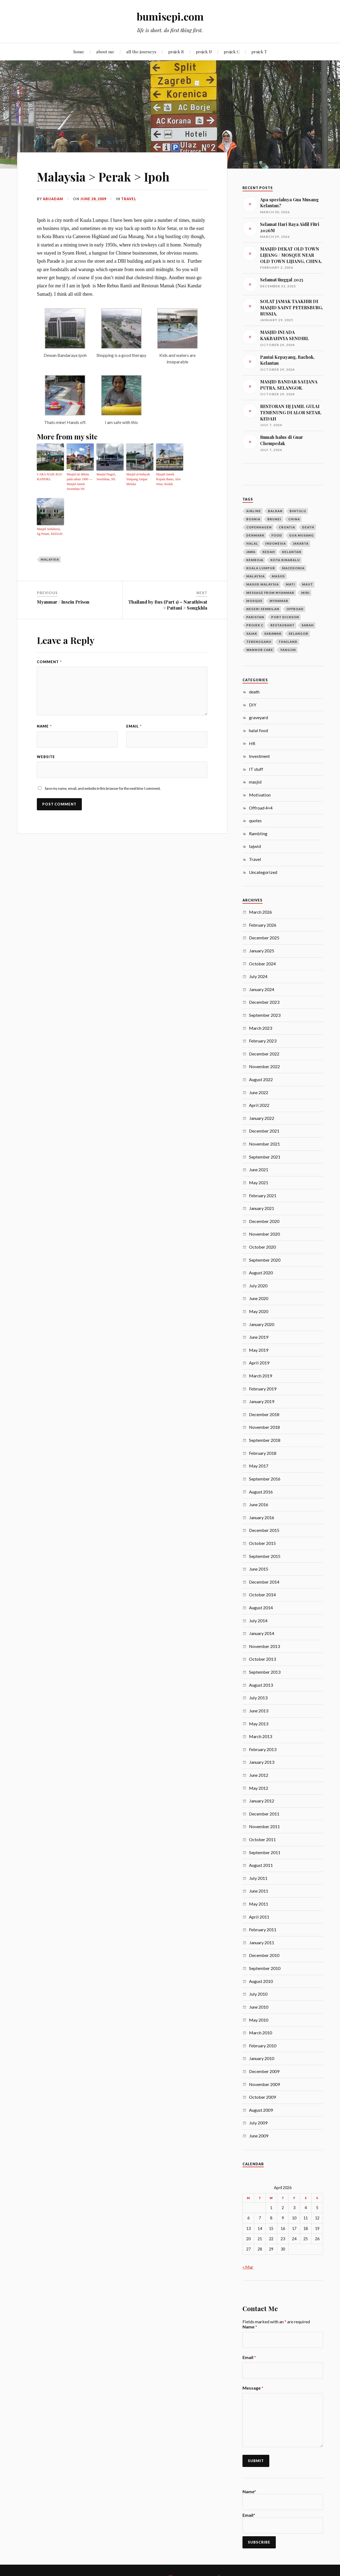 The height and width of the screenshot is (2576, 340). What do you see at coordinates (258, 2006) in the screenshot?
I see `June 2010` at bounding box center [258, 2006].